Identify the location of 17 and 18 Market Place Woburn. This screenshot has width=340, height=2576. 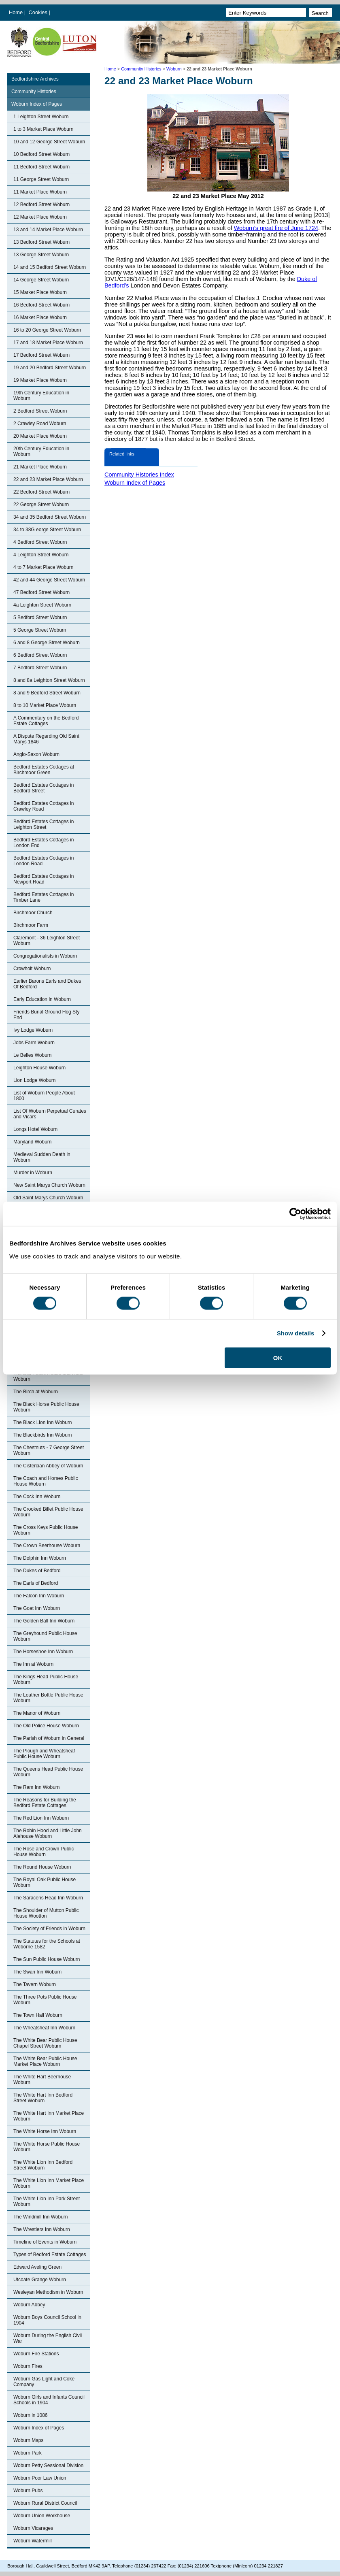
(48, 342).